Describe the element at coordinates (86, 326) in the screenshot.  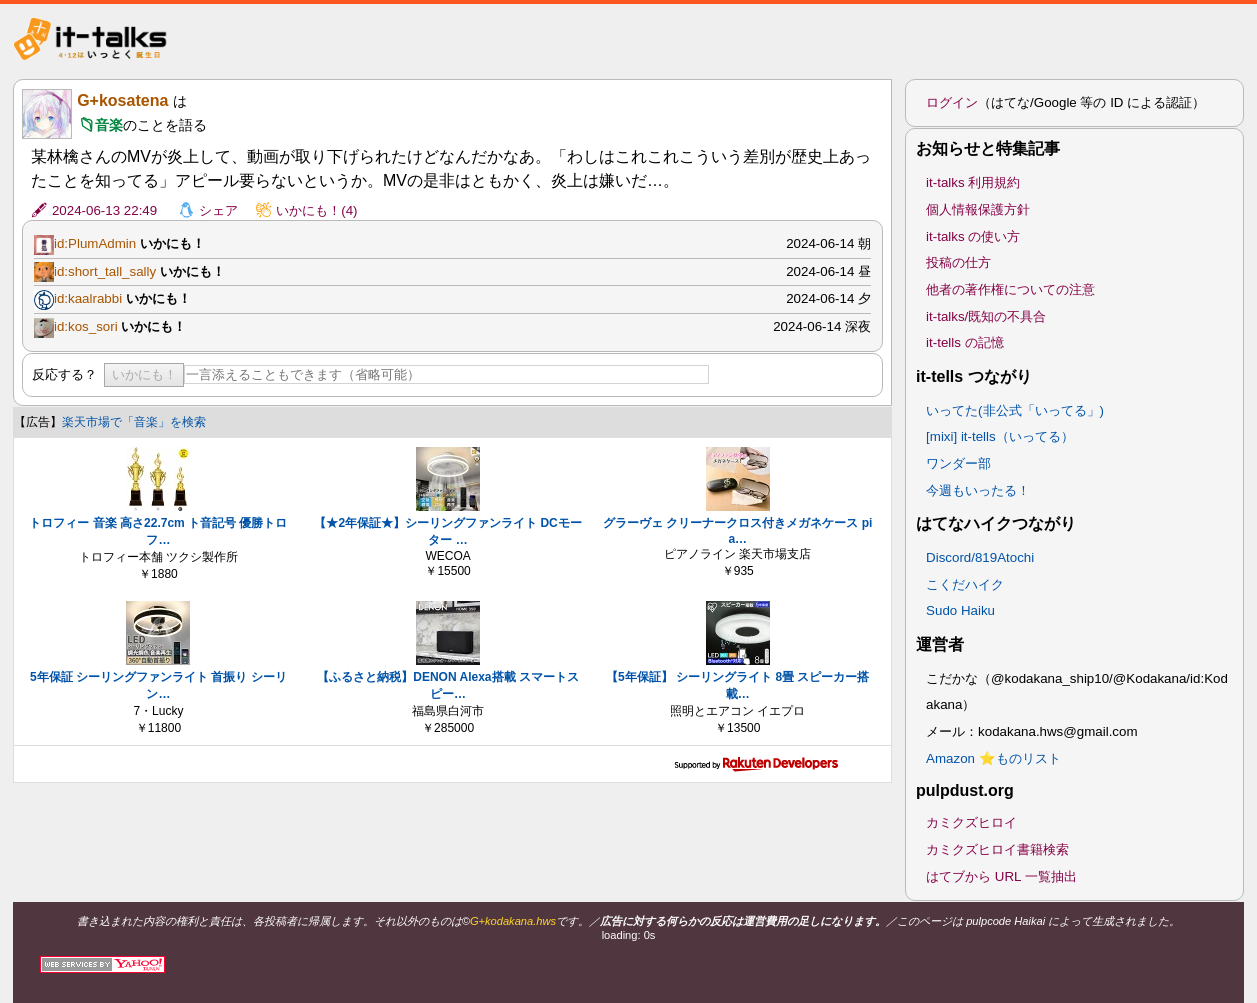
I see `id:kos_sori` at that location.